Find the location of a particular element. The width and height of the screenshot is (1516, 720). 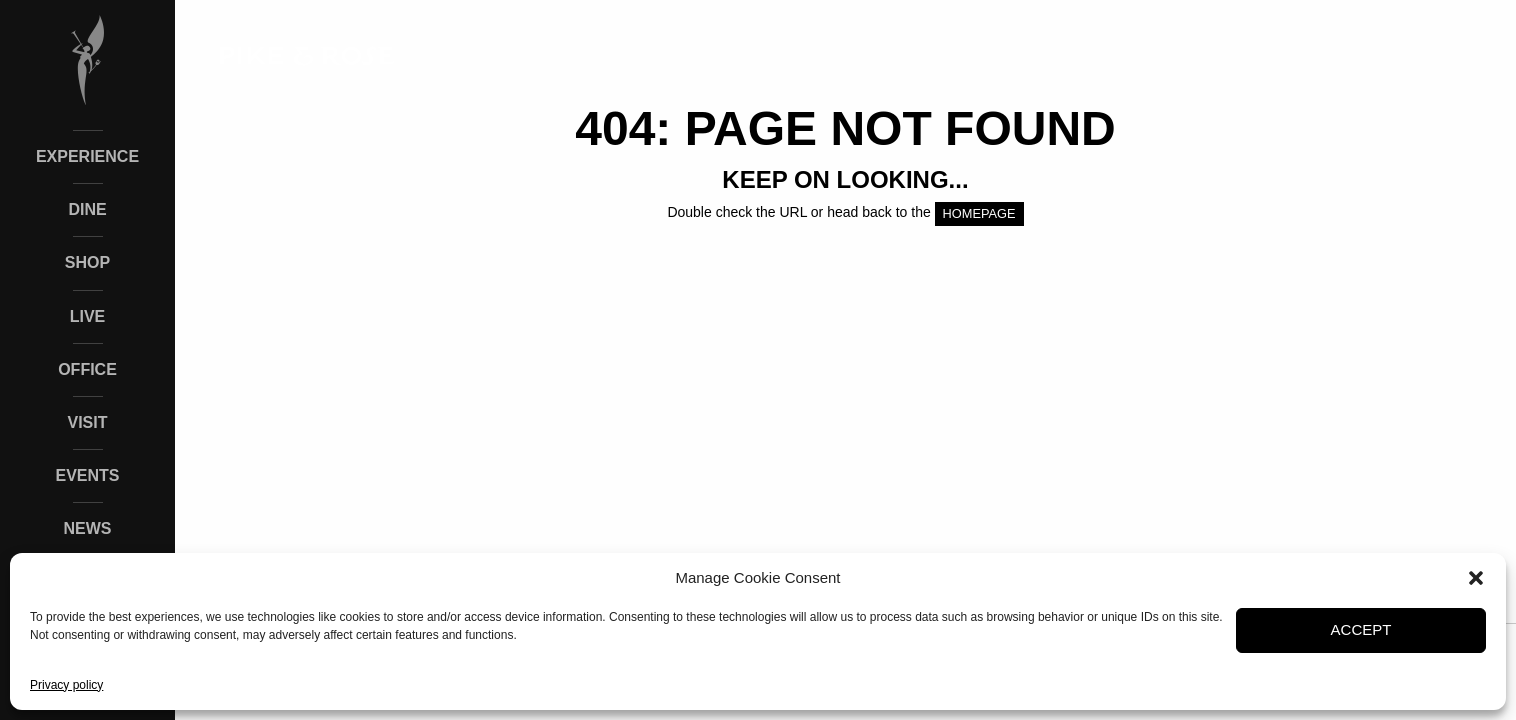

HOMEPAGE is located at coordinates (979, 213).